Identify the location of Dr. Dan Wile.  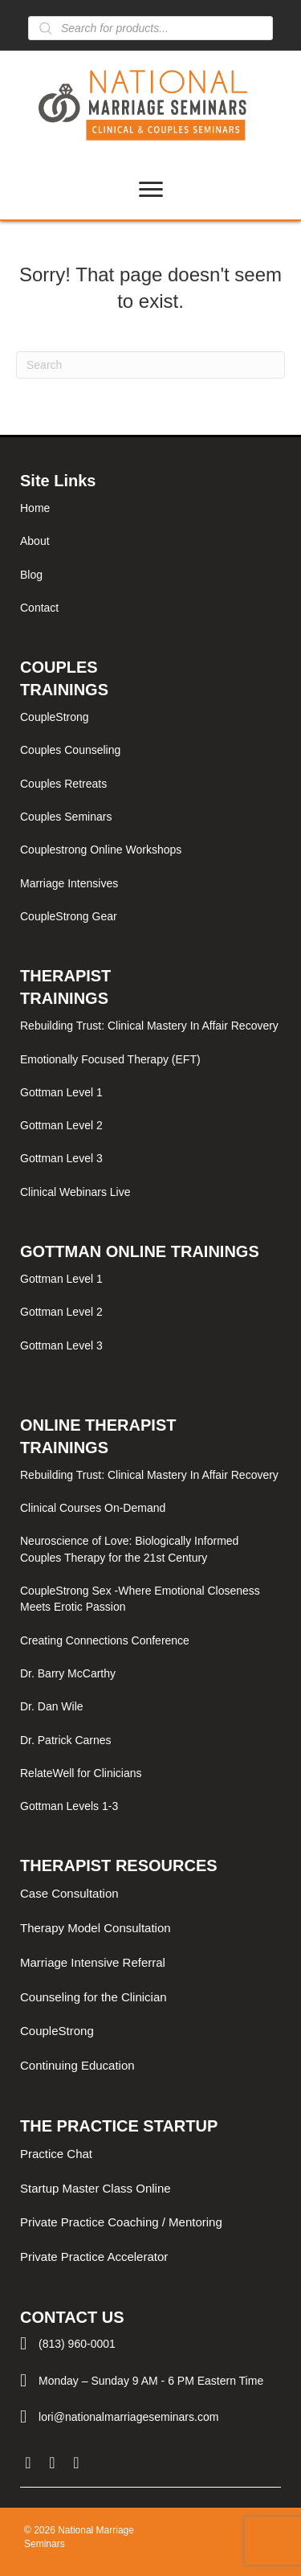
(51, 1706).